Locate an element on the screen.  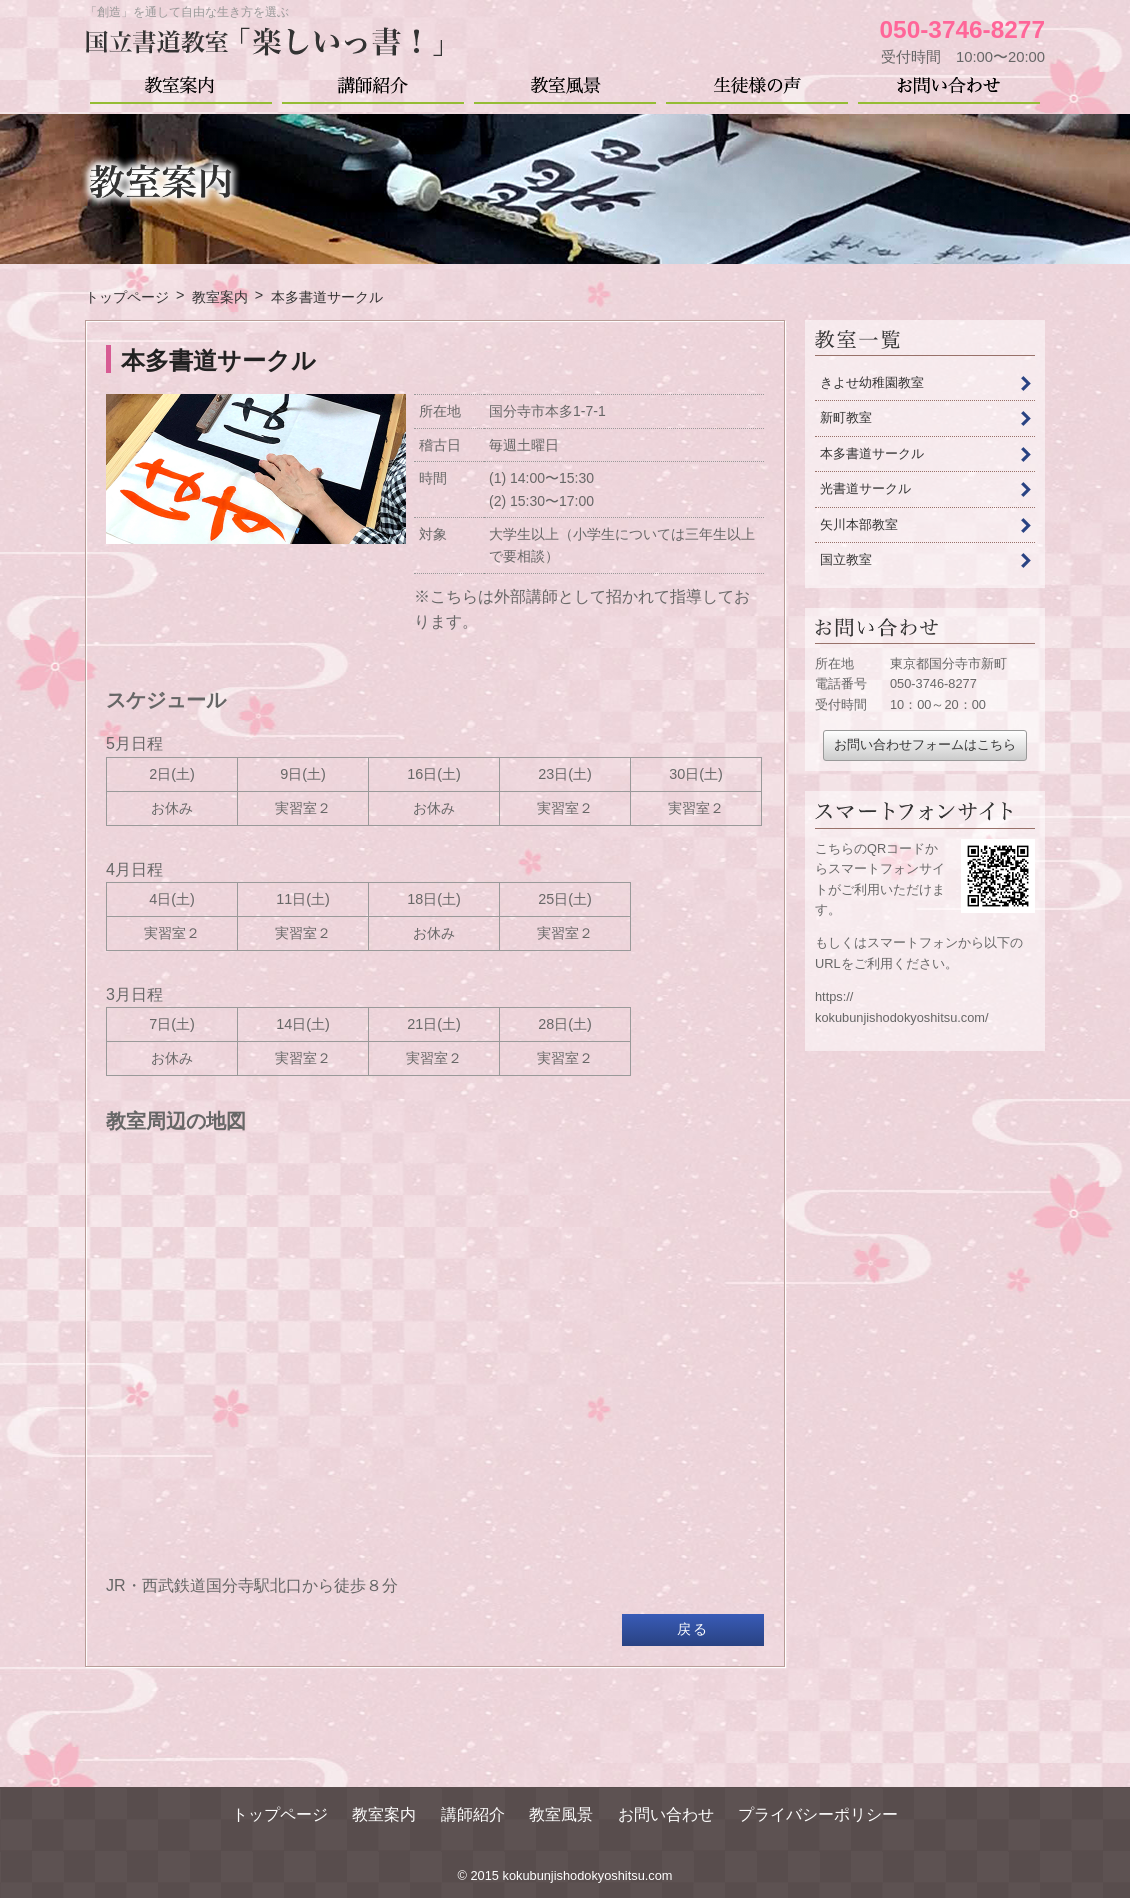
教室案内 is located at coordinates (181, 83).